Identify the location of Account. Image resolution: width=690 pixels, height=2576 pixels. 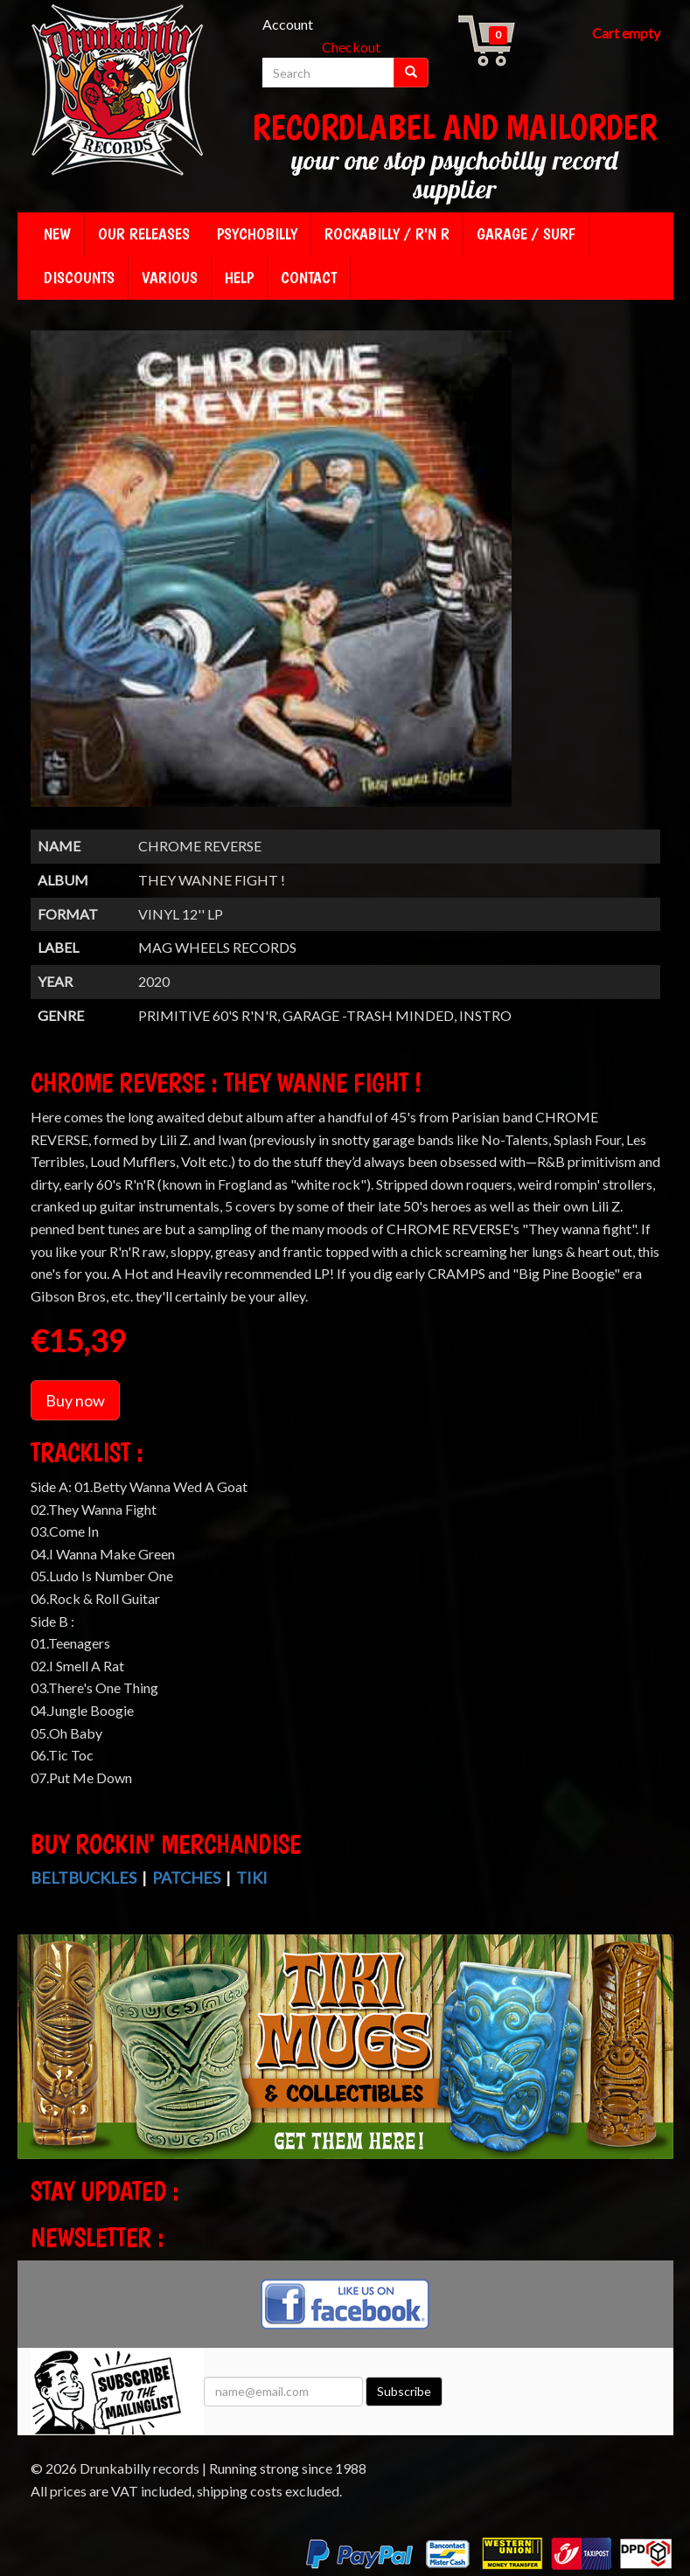
(287, 24).